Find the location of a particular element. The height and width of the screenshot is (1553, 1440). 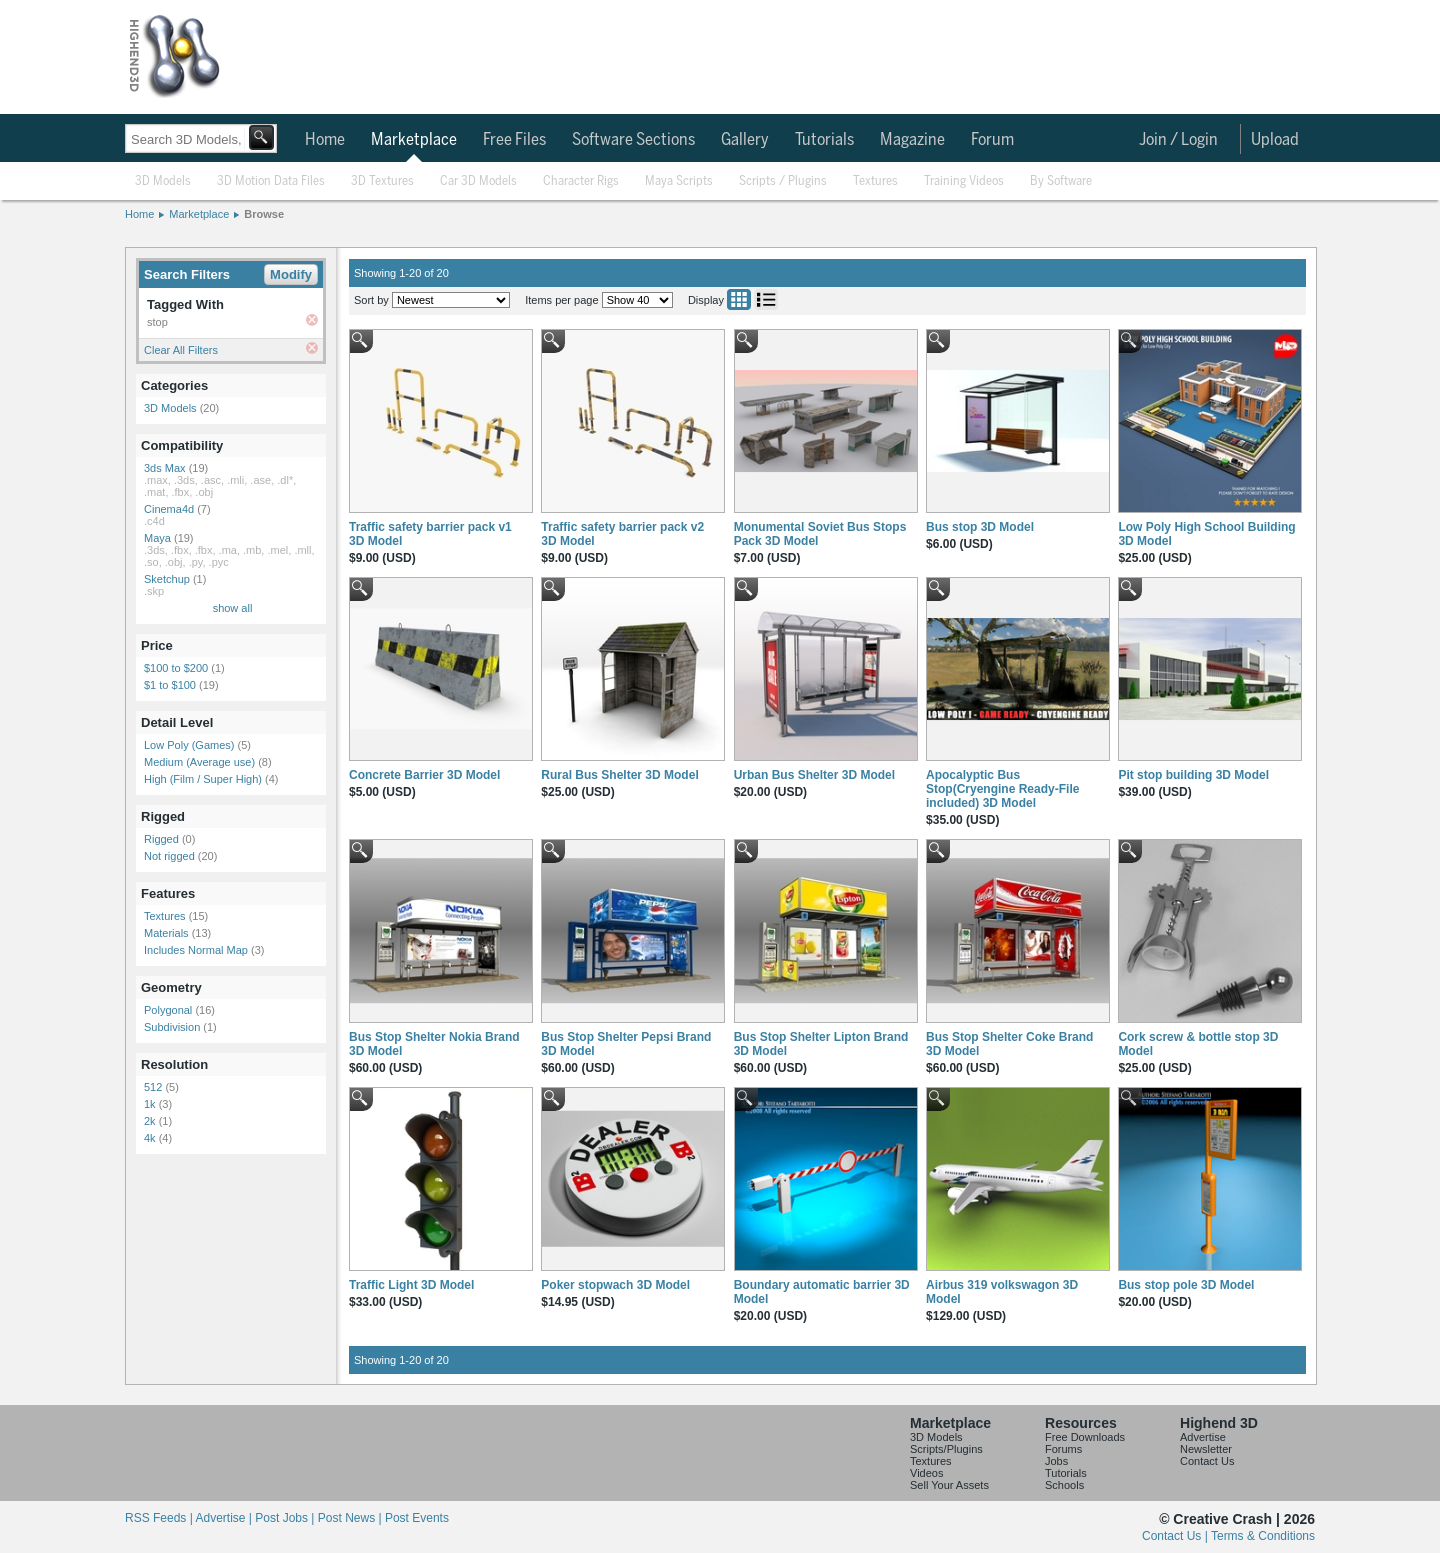

512 is located at coordinates (153, 1087).